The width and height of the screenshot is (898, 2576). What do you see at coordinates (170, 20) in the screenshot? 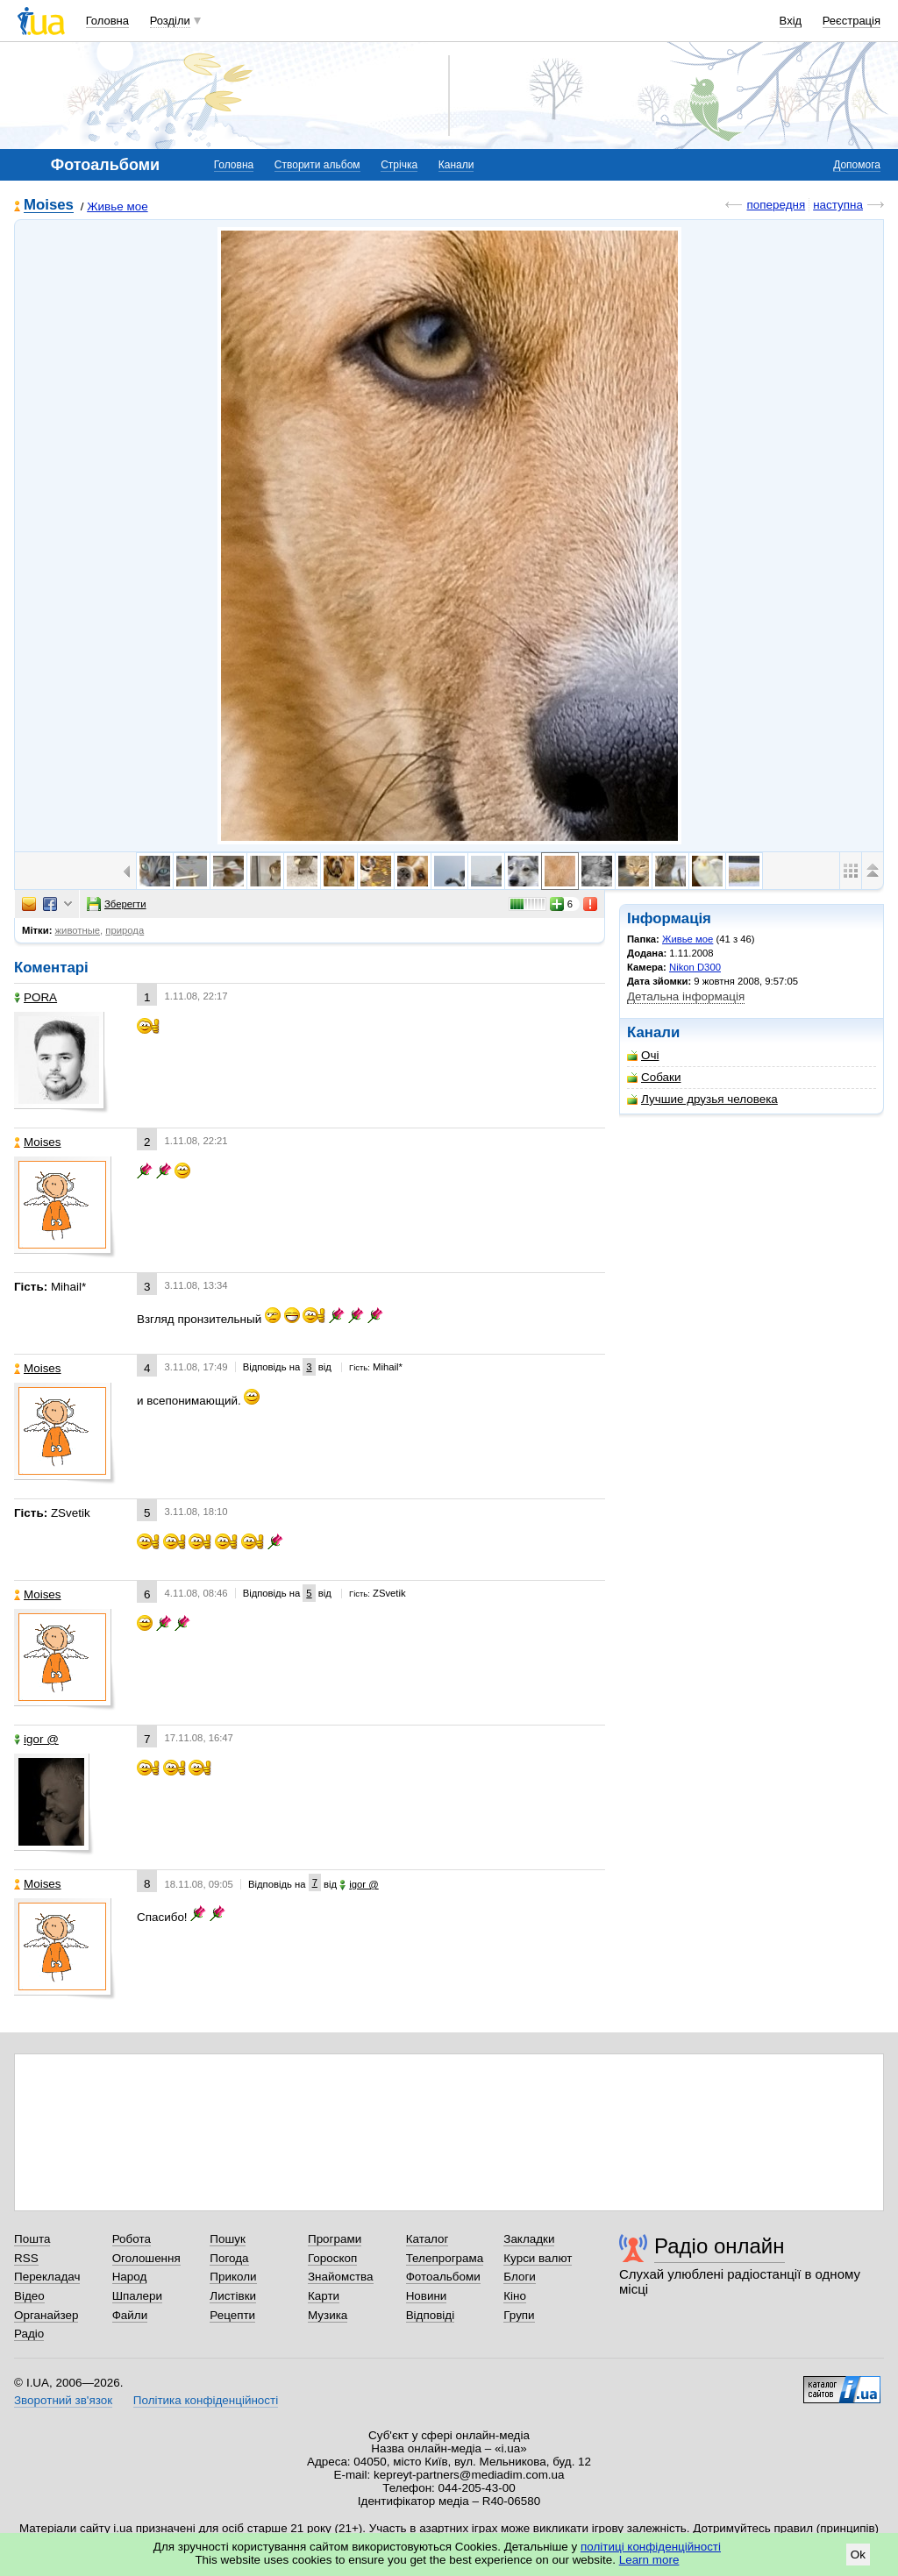
I see `Розділи` at bounding box center [170, 20].